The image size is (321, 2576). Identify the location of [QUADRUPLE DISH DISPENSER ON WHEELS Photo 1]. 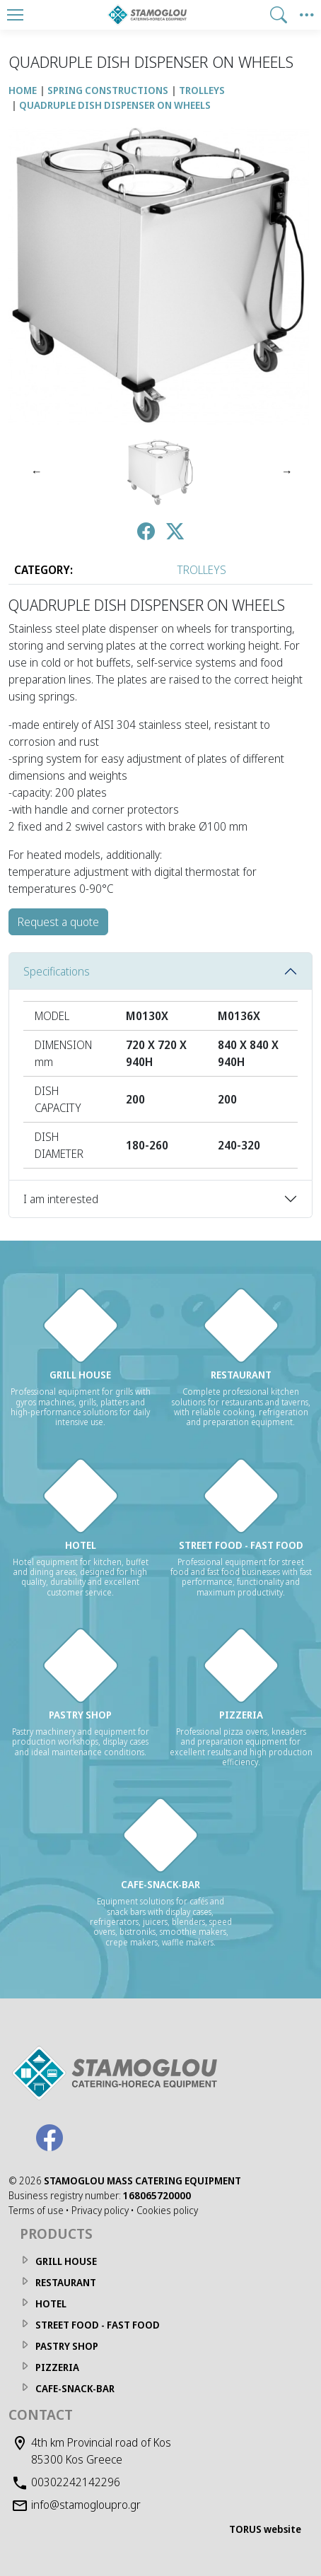
(160, 472).